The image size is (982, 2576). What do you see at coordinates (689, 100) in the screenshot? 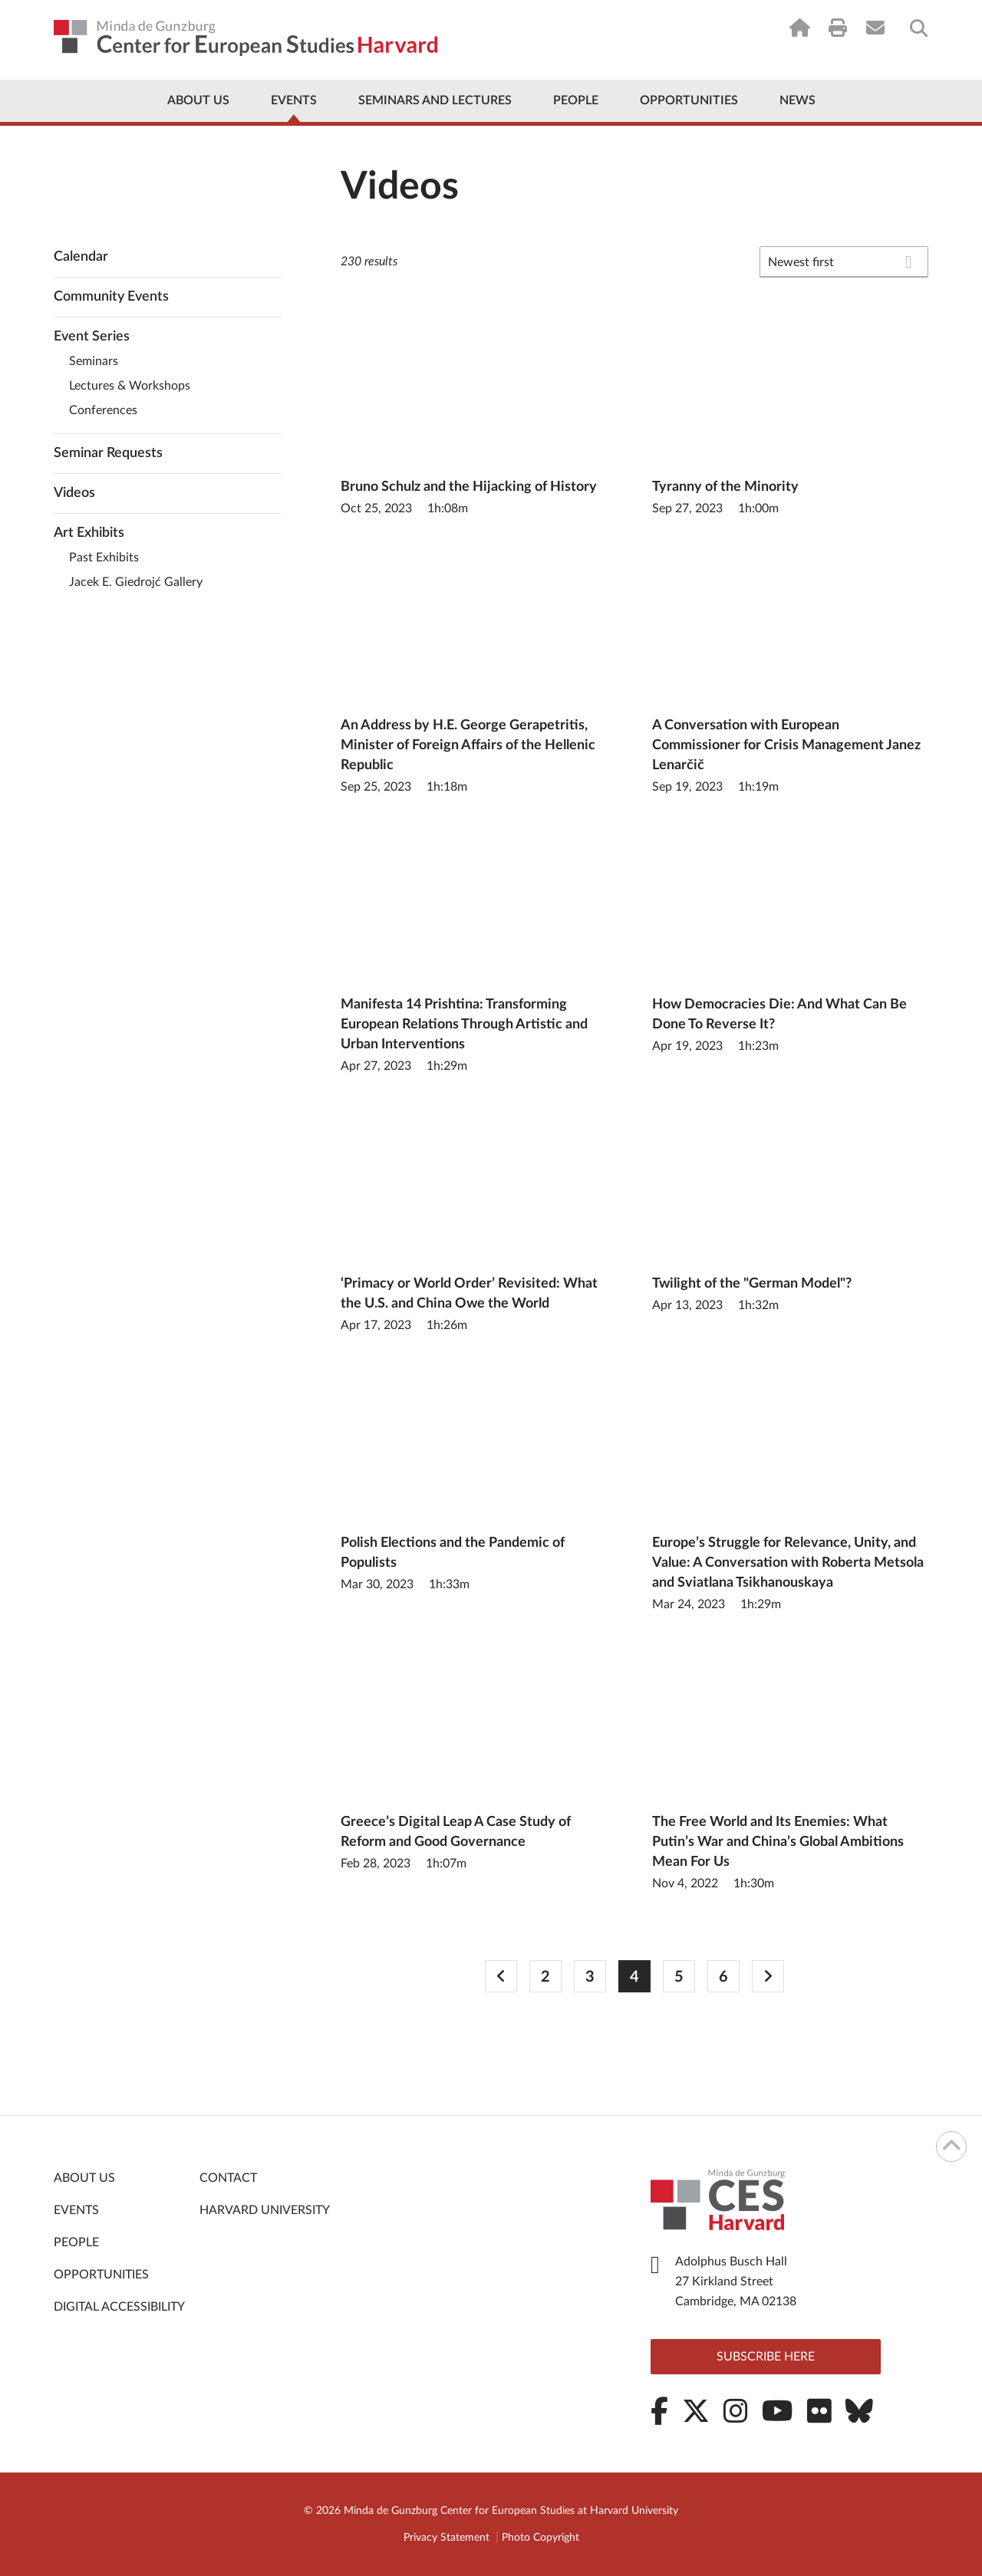
I see `Opportunities` at bounding box center [689, 100].